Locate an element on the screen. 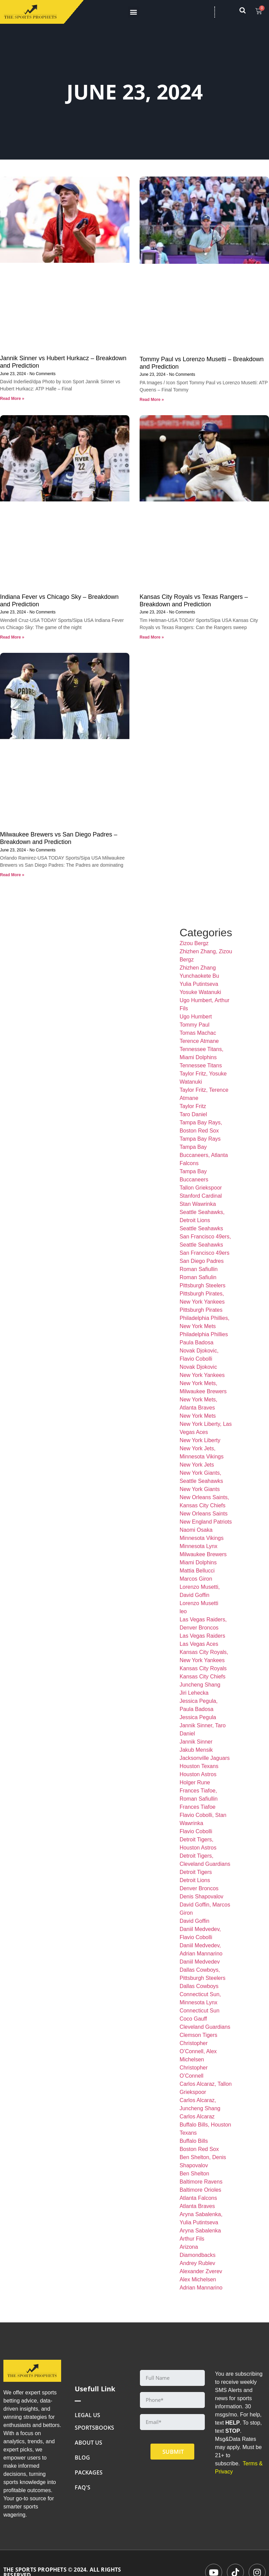 This screenshot has width=269, height=2576. Pittsburgh Pirates is located at coordinates (201, 1310).